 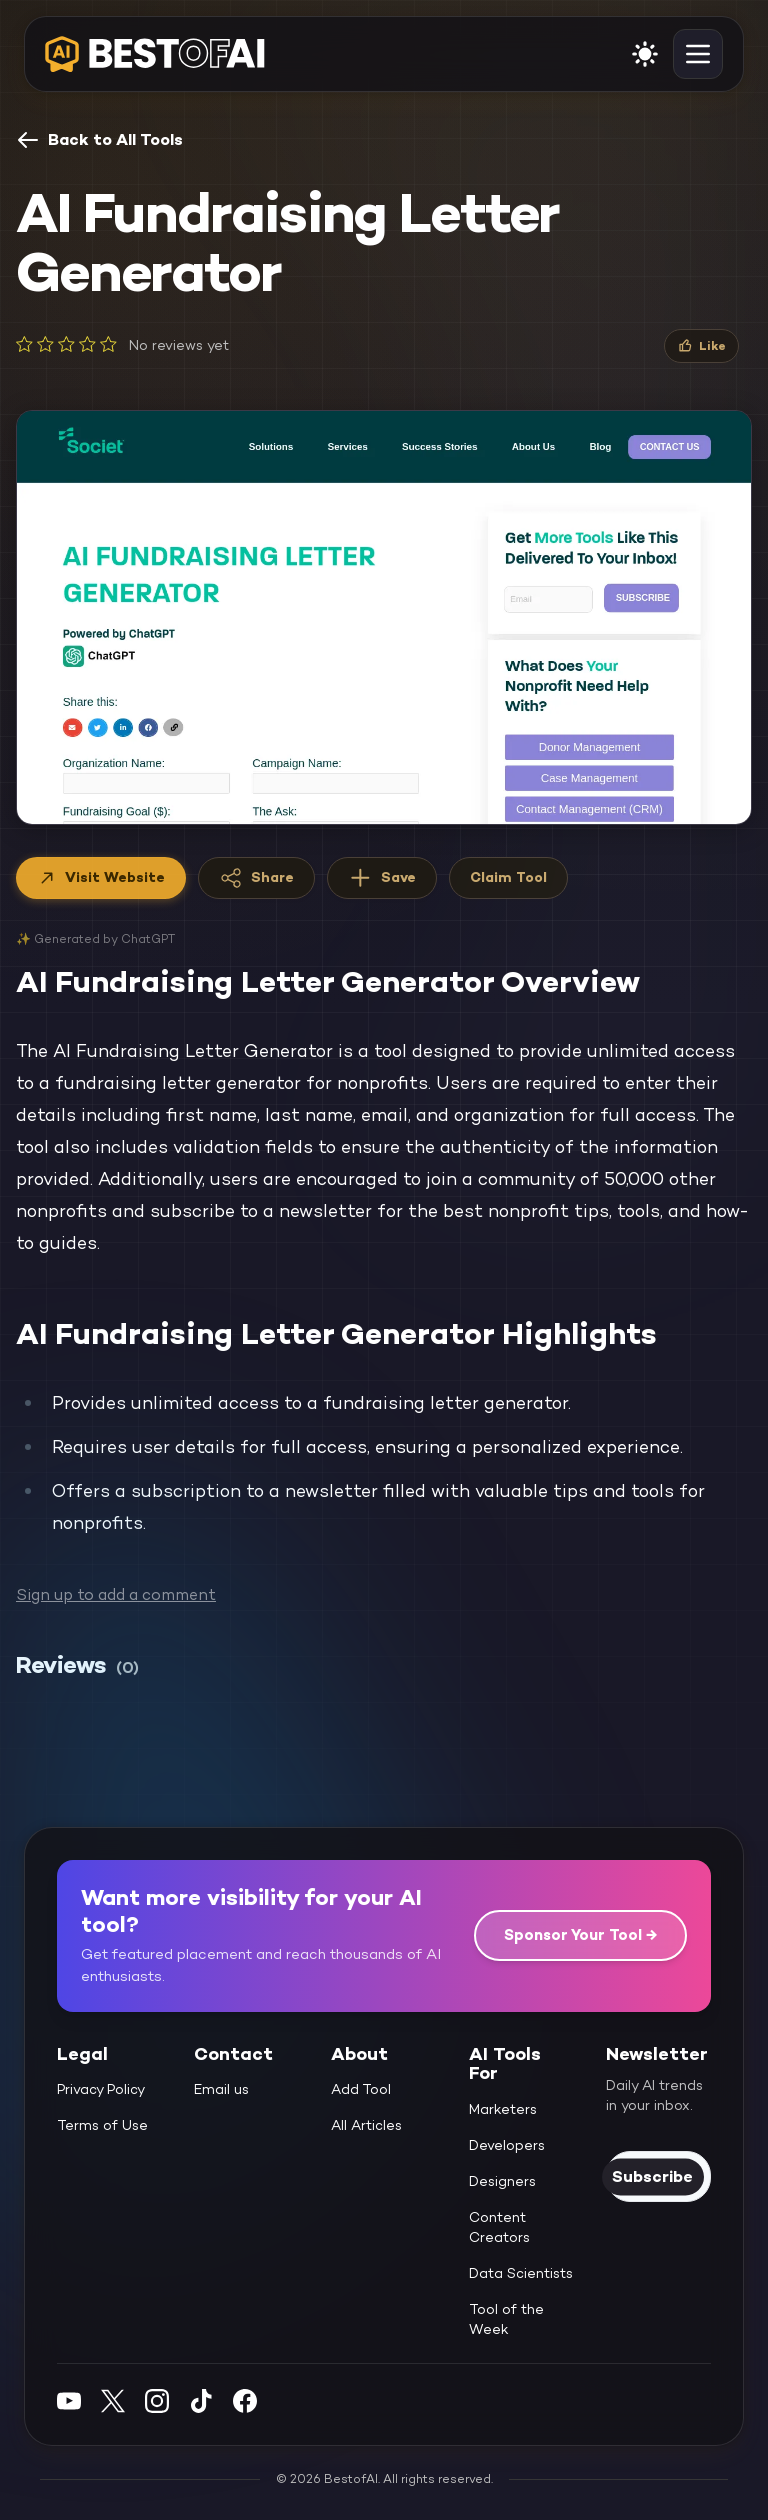 What do you see at coordinates (245, 2400) in the screenshot?
I see `[Facebook]` at bounding box center [245, 2400].